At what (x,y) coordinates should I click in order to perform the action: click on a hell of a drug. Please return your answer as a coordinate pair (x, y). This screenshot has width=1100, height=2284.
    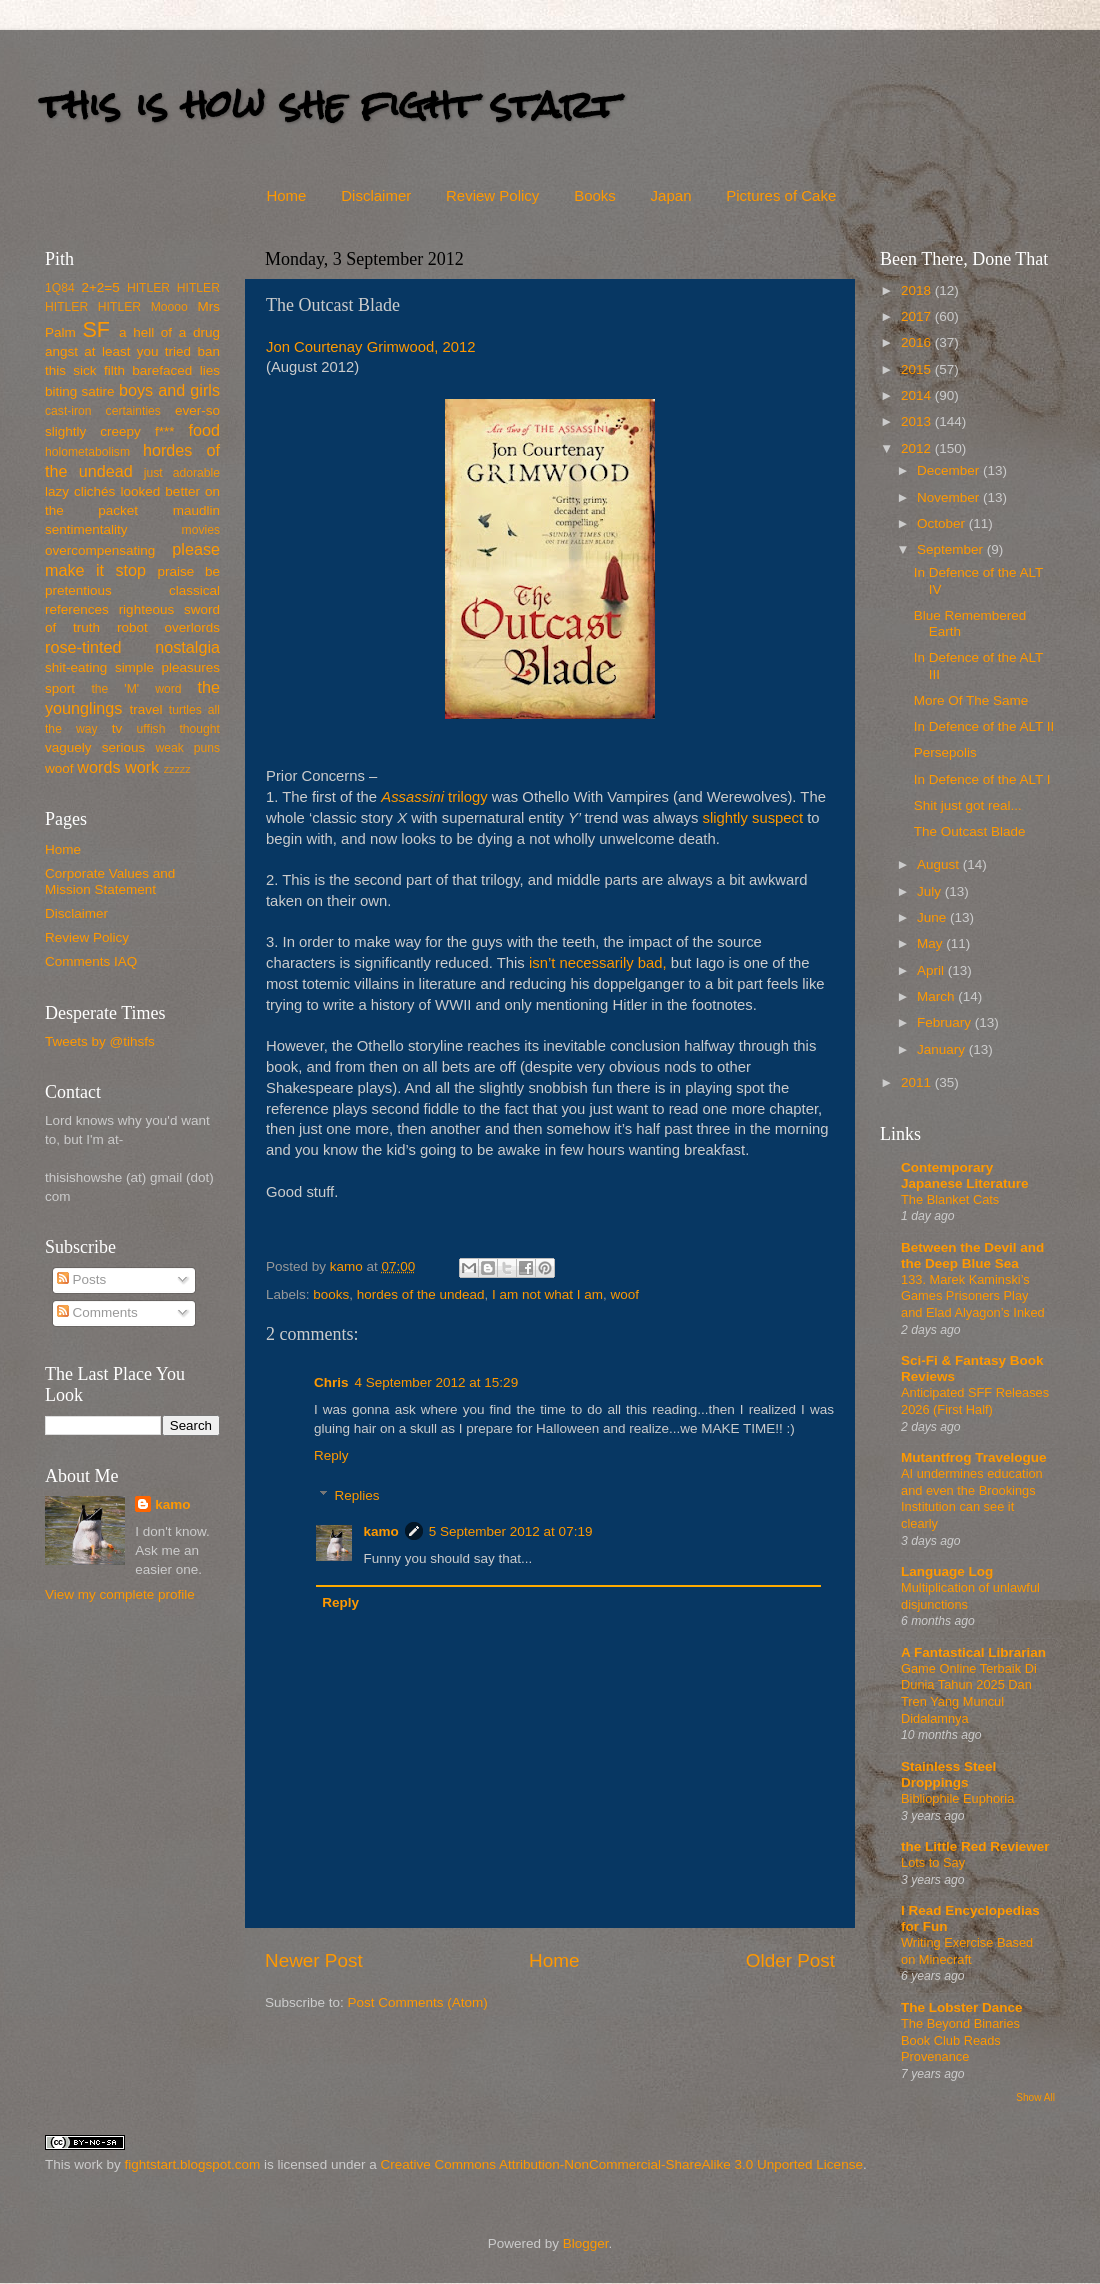
    Looking at the image, I should click on (169, 332).